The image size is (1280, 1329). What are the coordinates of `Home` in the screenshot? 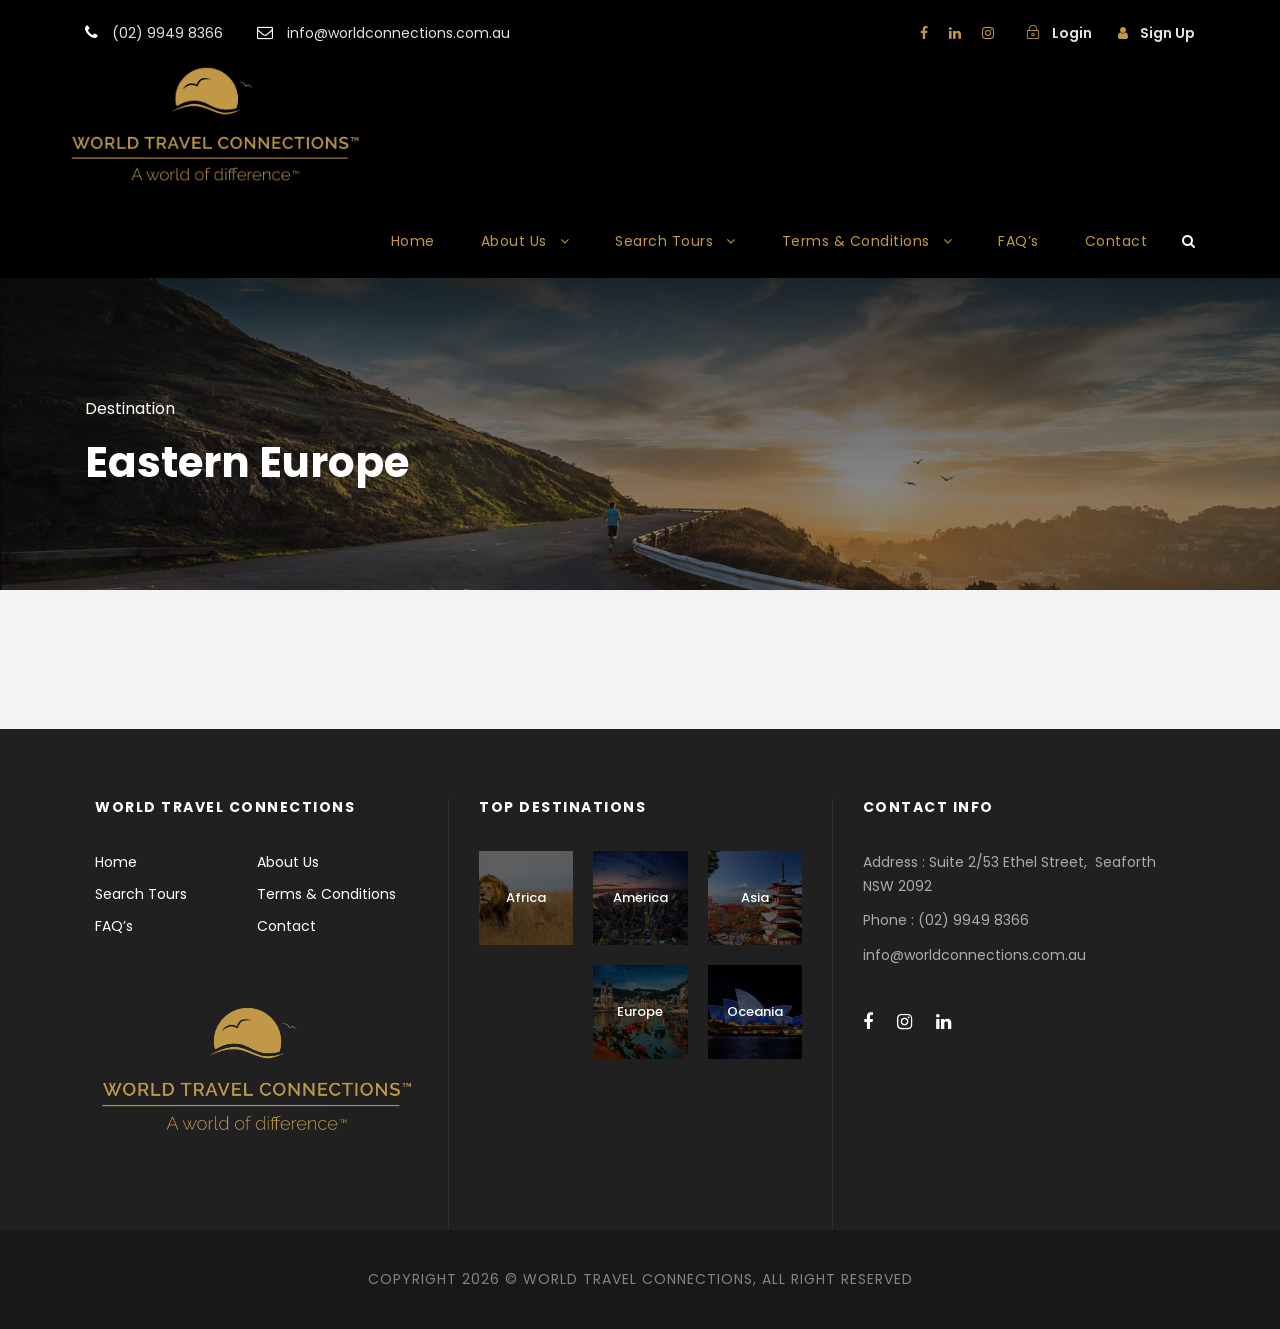 It's located at (413, 241).